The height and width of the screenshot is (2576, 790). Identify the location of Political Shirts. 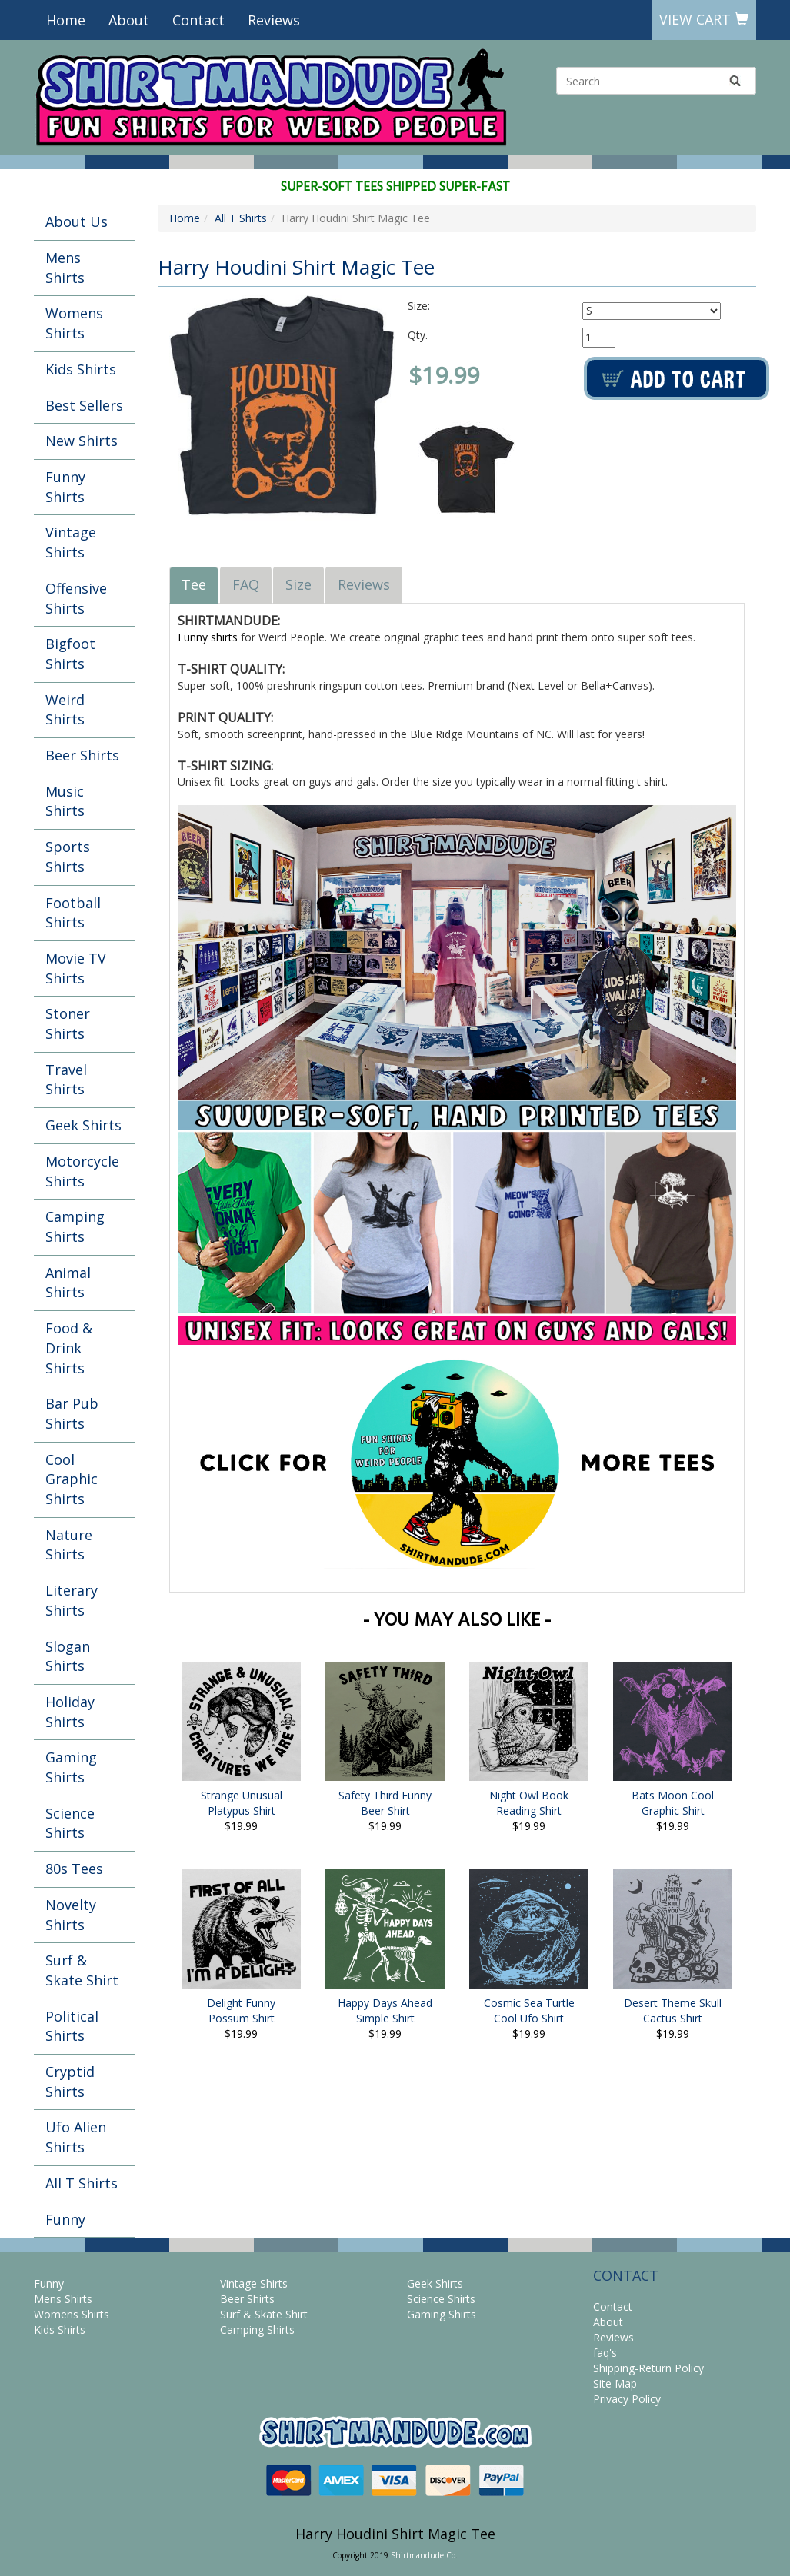
(71, 2026).